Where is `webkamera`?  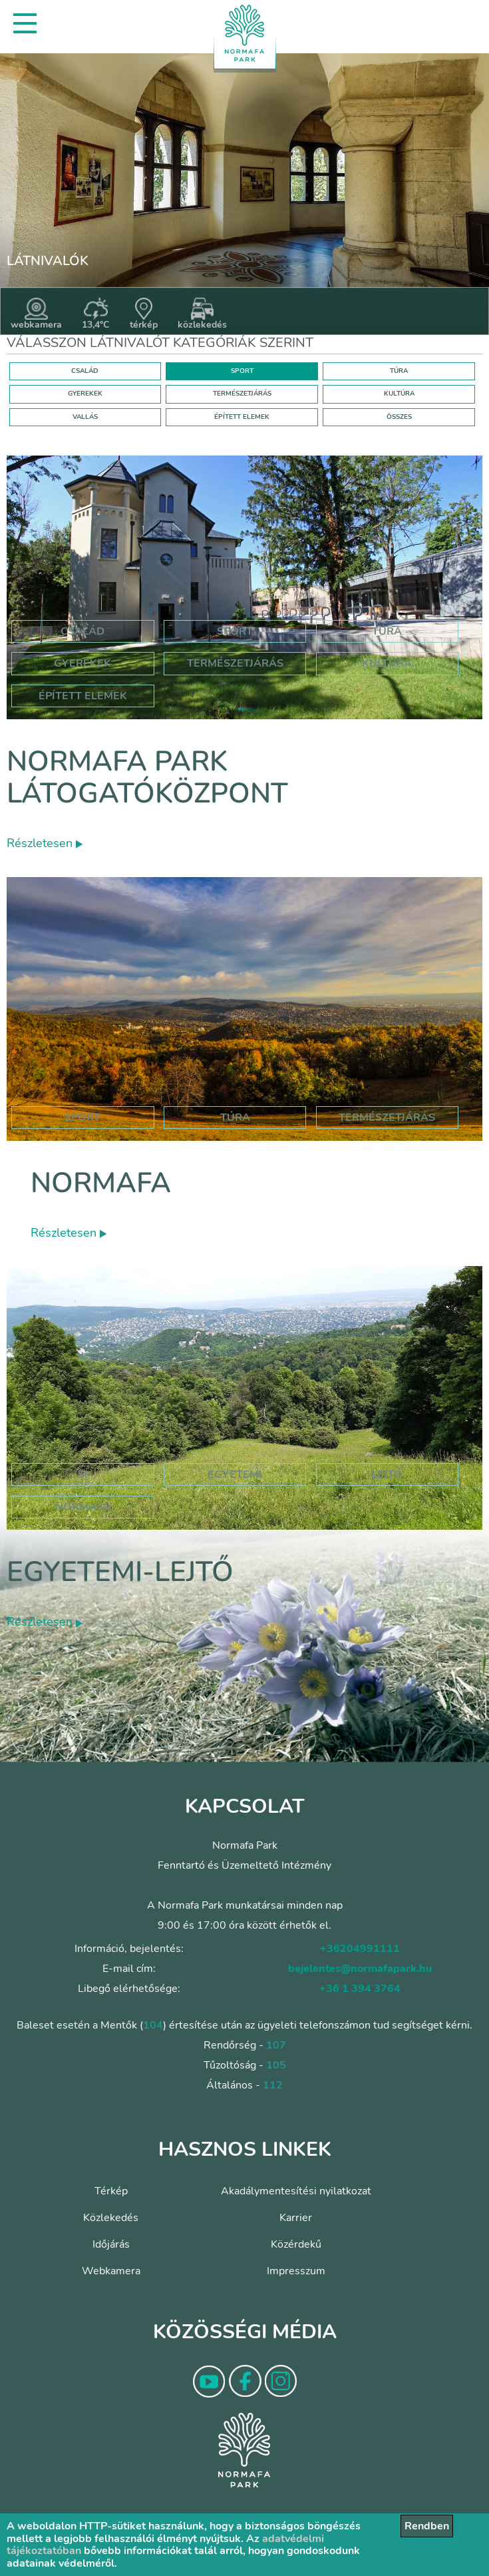
webkamera is located at coordinates (36, 314).